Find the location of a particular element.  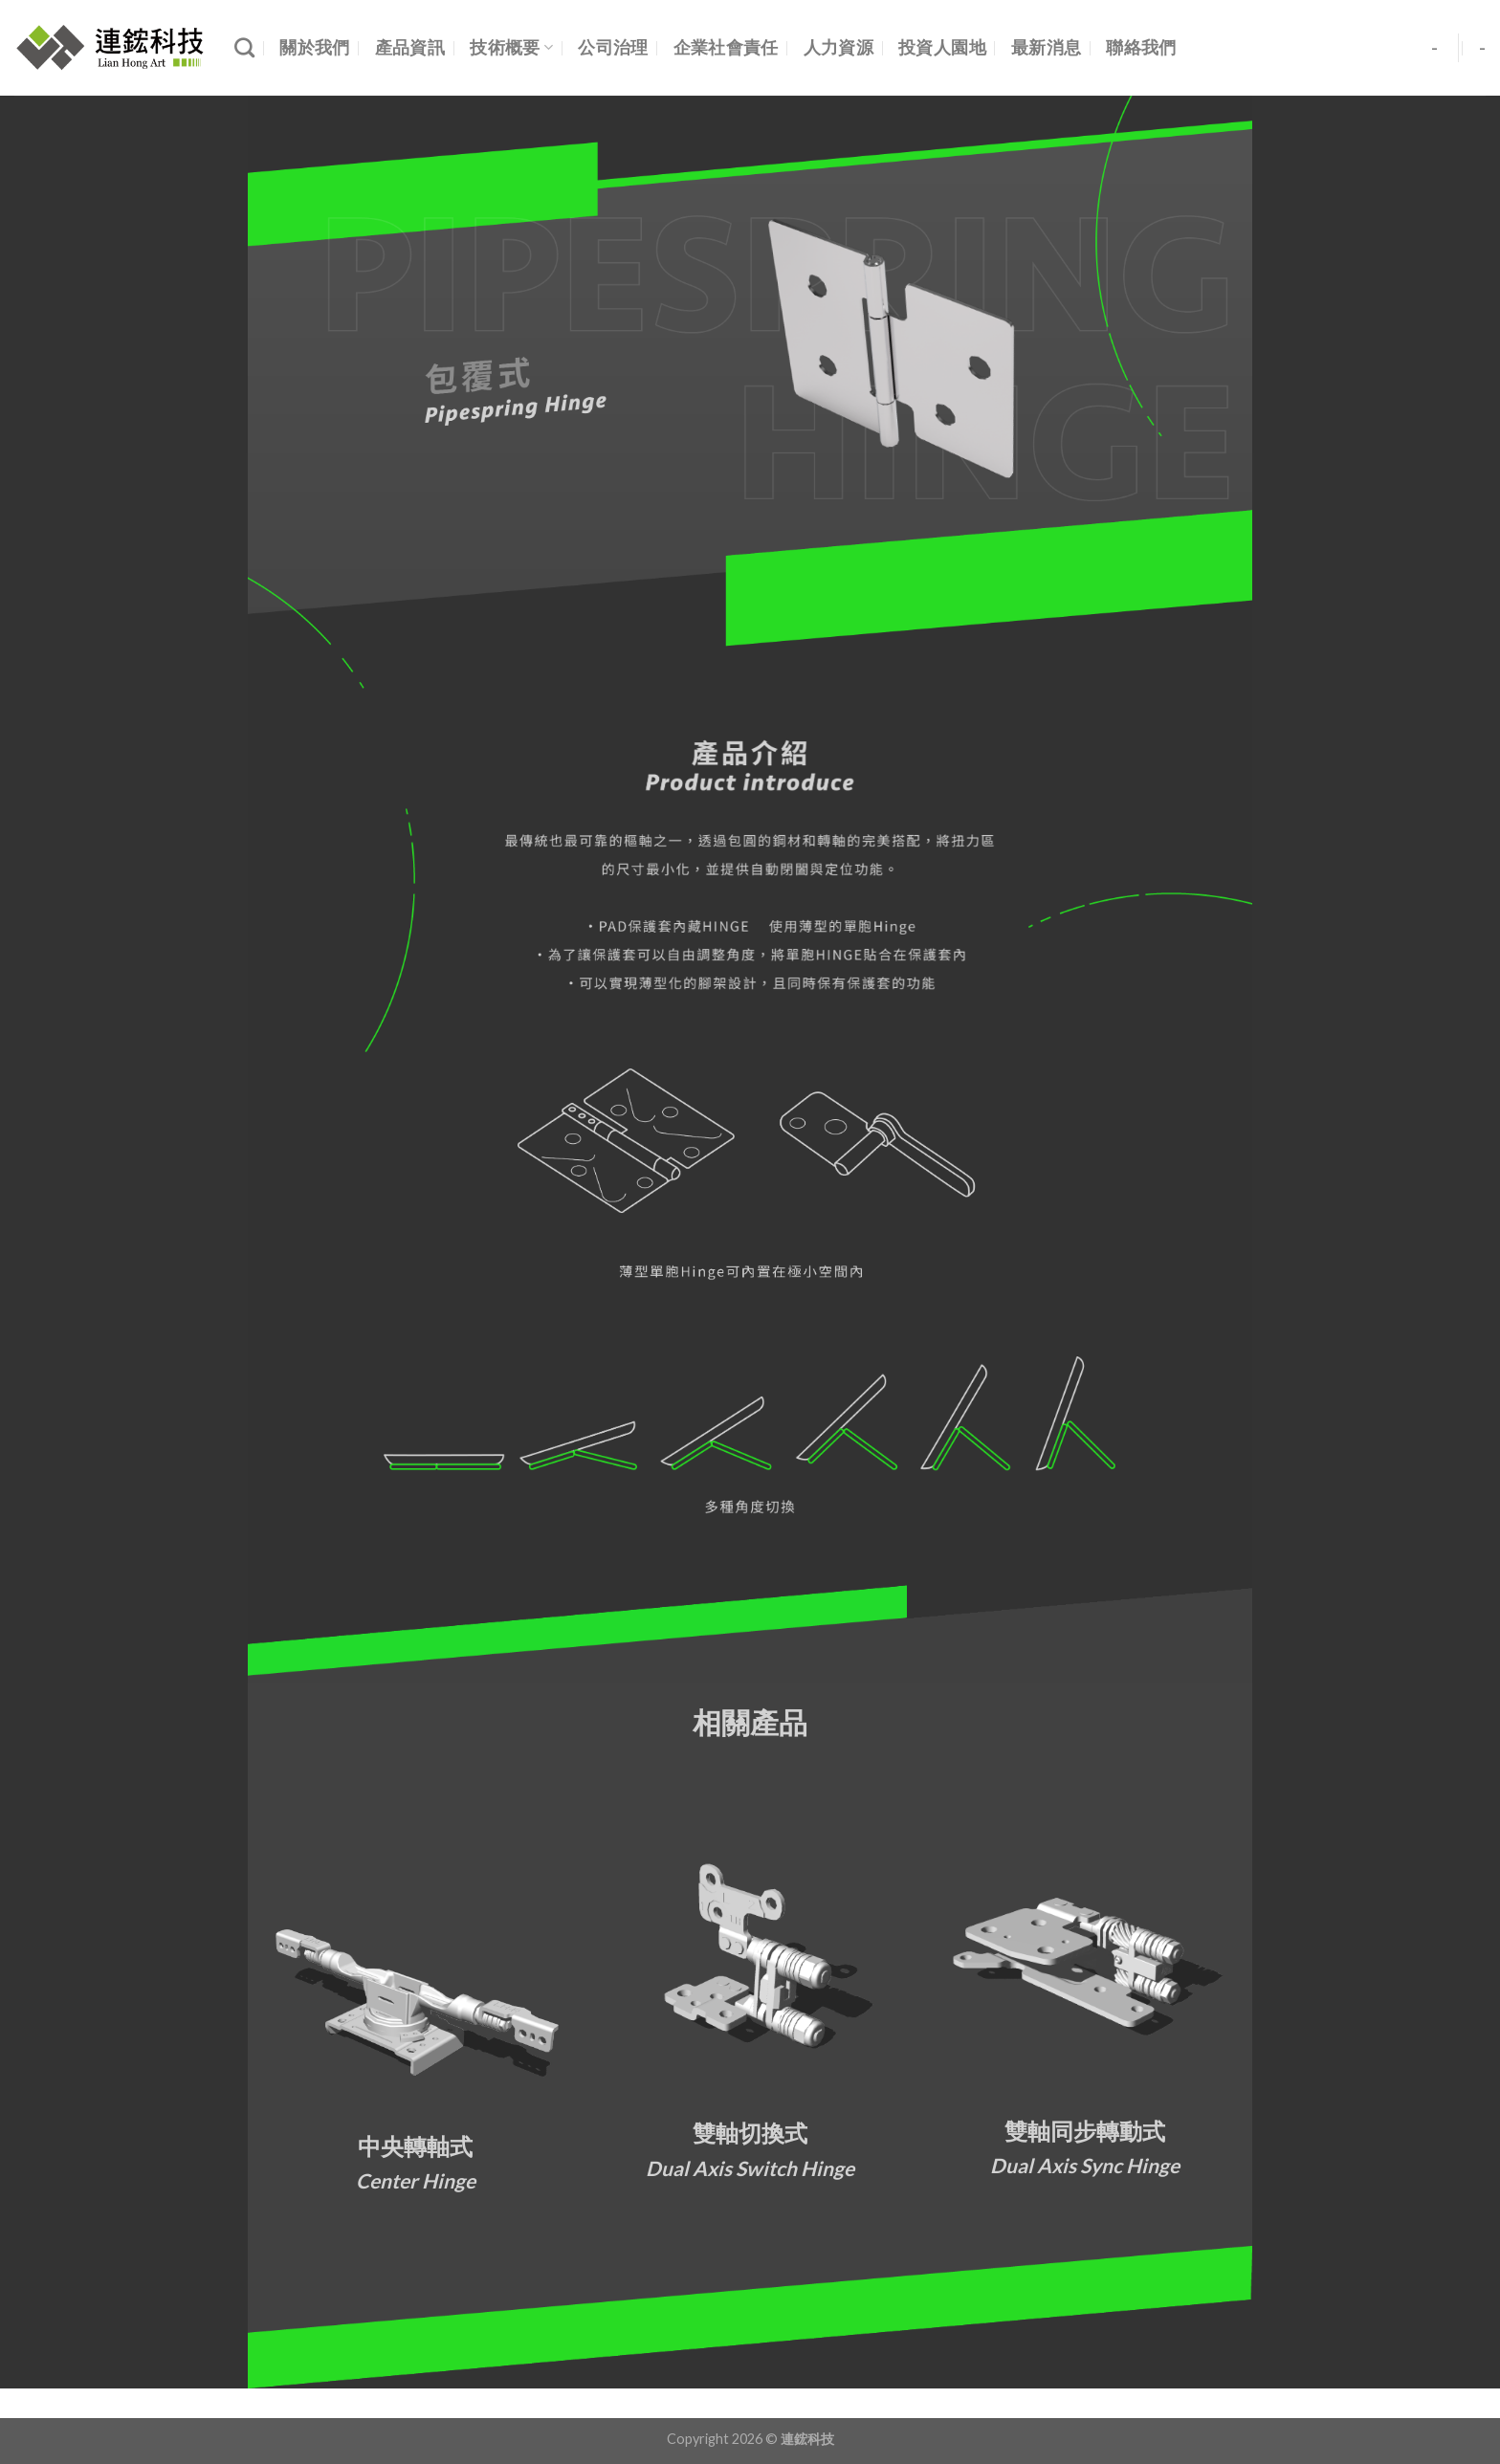

公司治理 is located at coordinates (613, 47).